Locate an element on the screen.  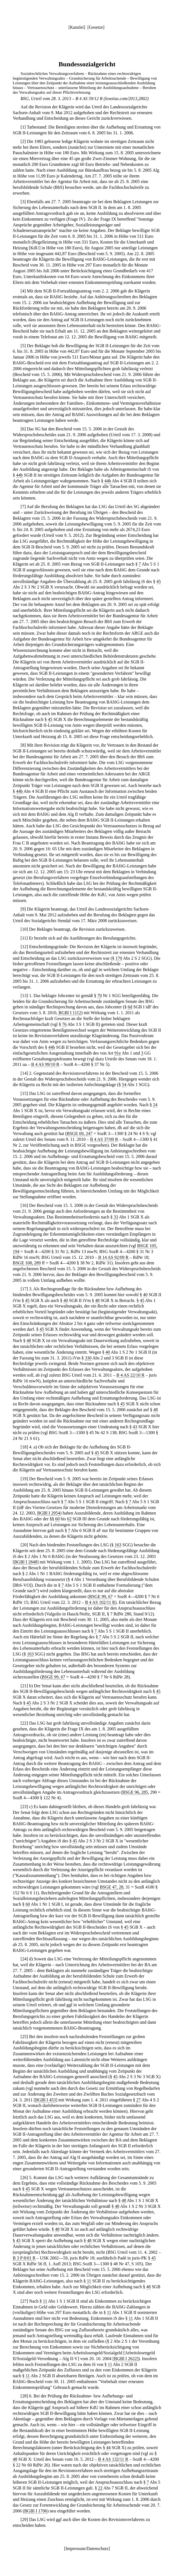
BGBl I 2622 is located at coordinates (125, 2358).